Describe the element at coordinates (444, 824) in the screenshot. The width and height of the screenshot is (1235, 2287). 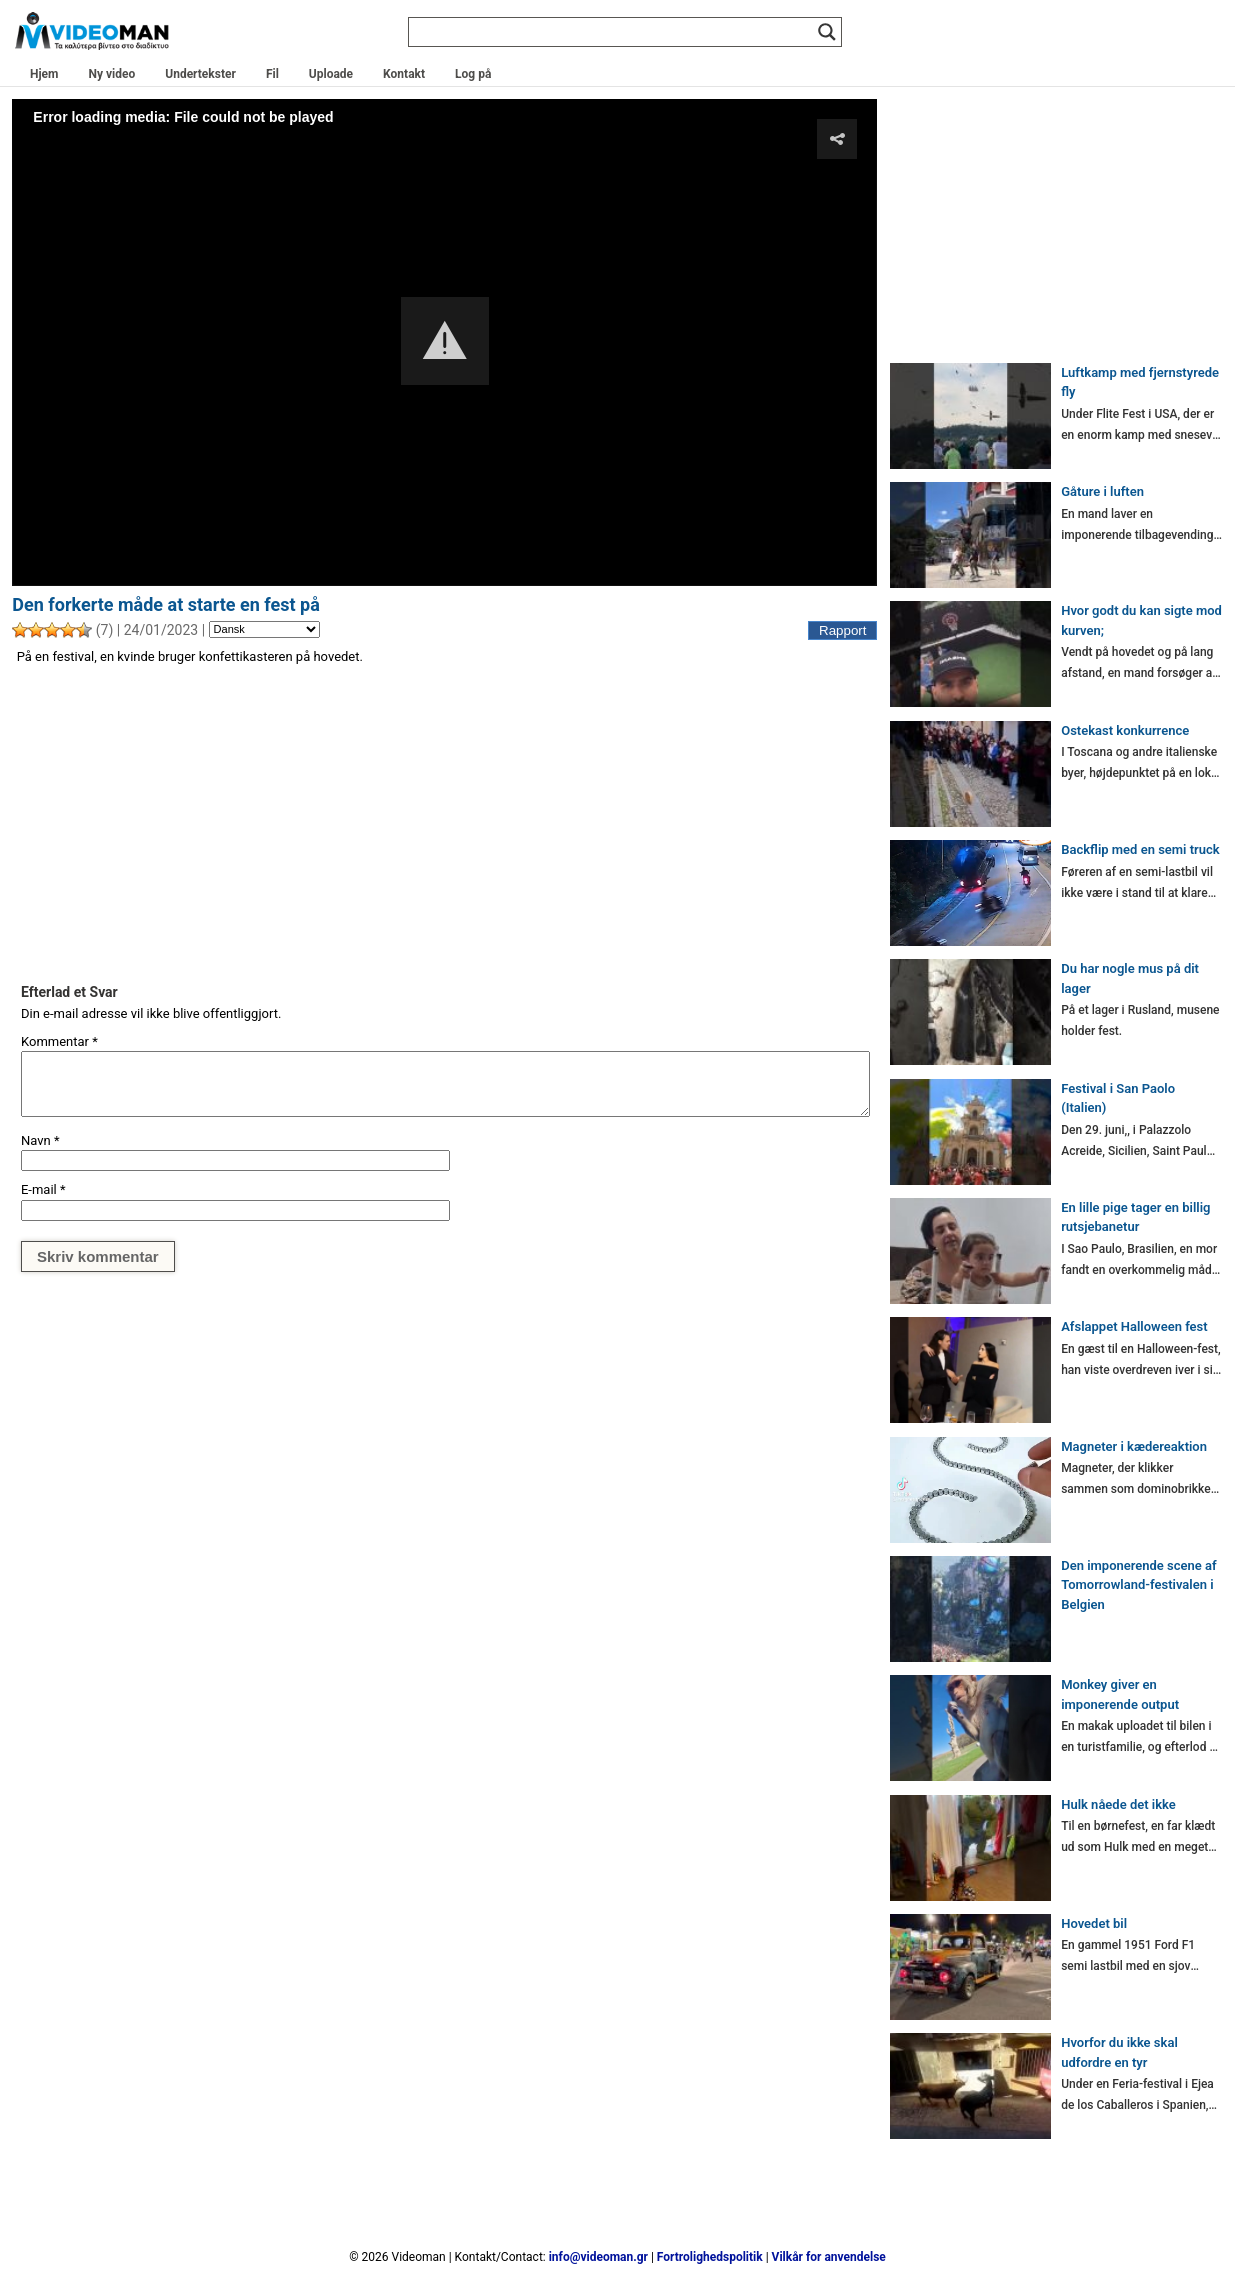
I see `[Advertisement]` at that location.